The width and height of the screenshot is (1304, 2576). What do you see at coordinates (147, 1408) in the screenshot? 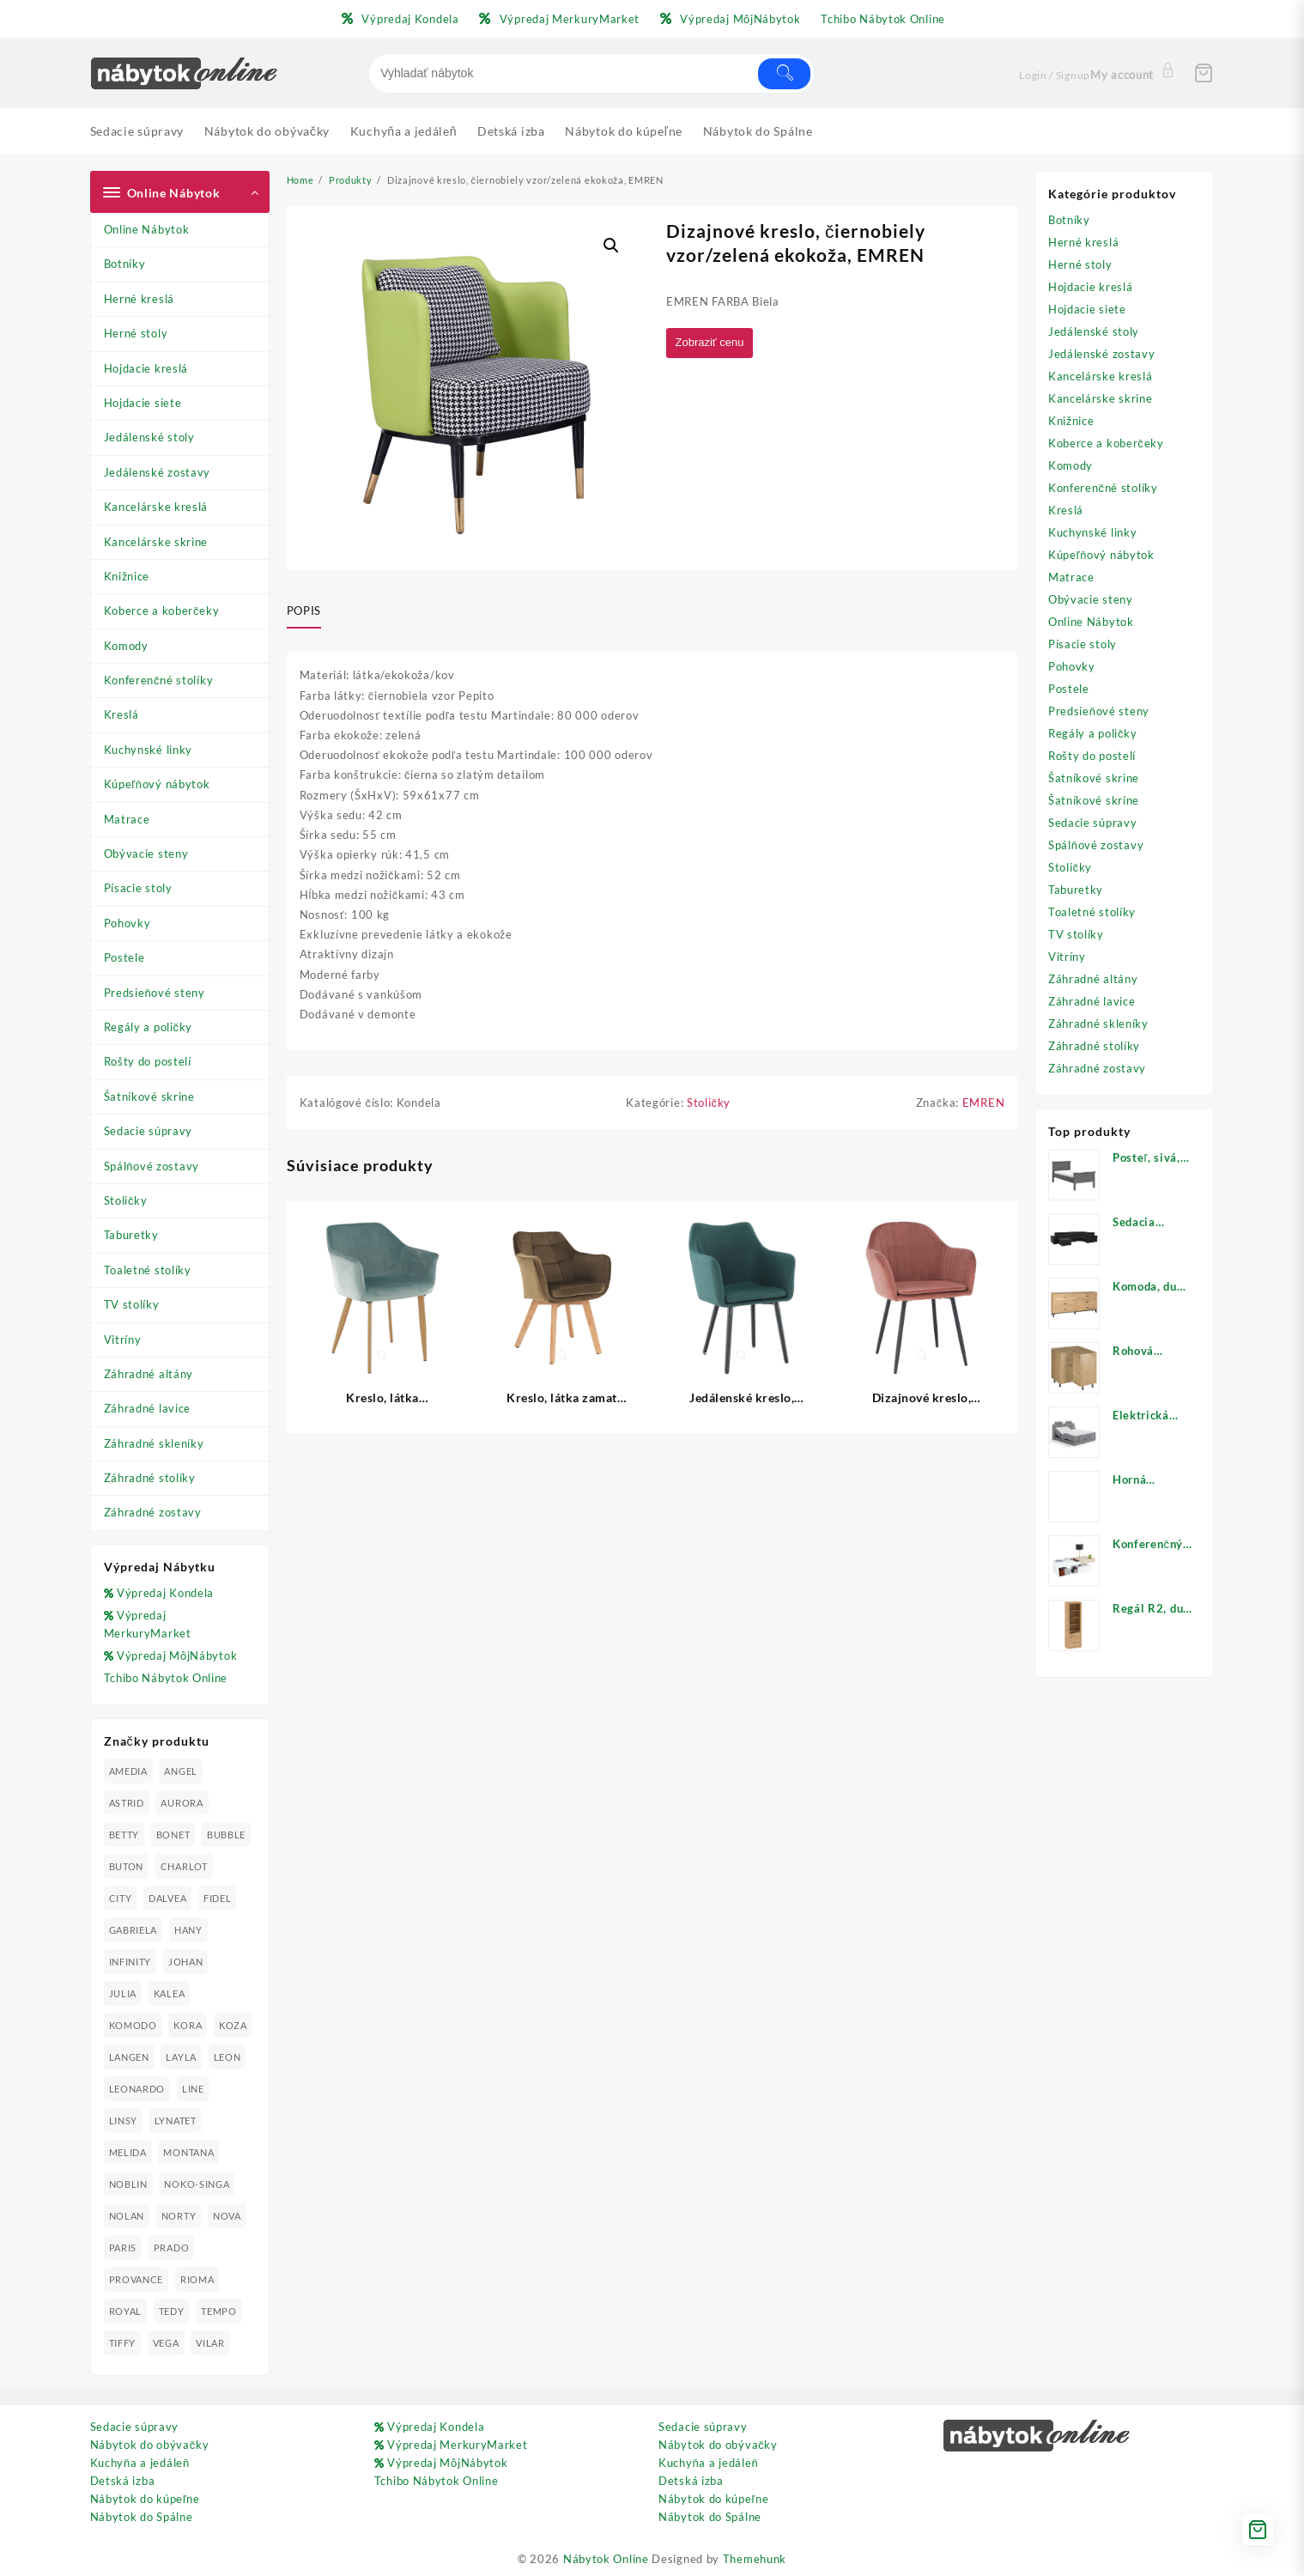
I see `Záhradné lavice` at bounding box center [147, 1408].